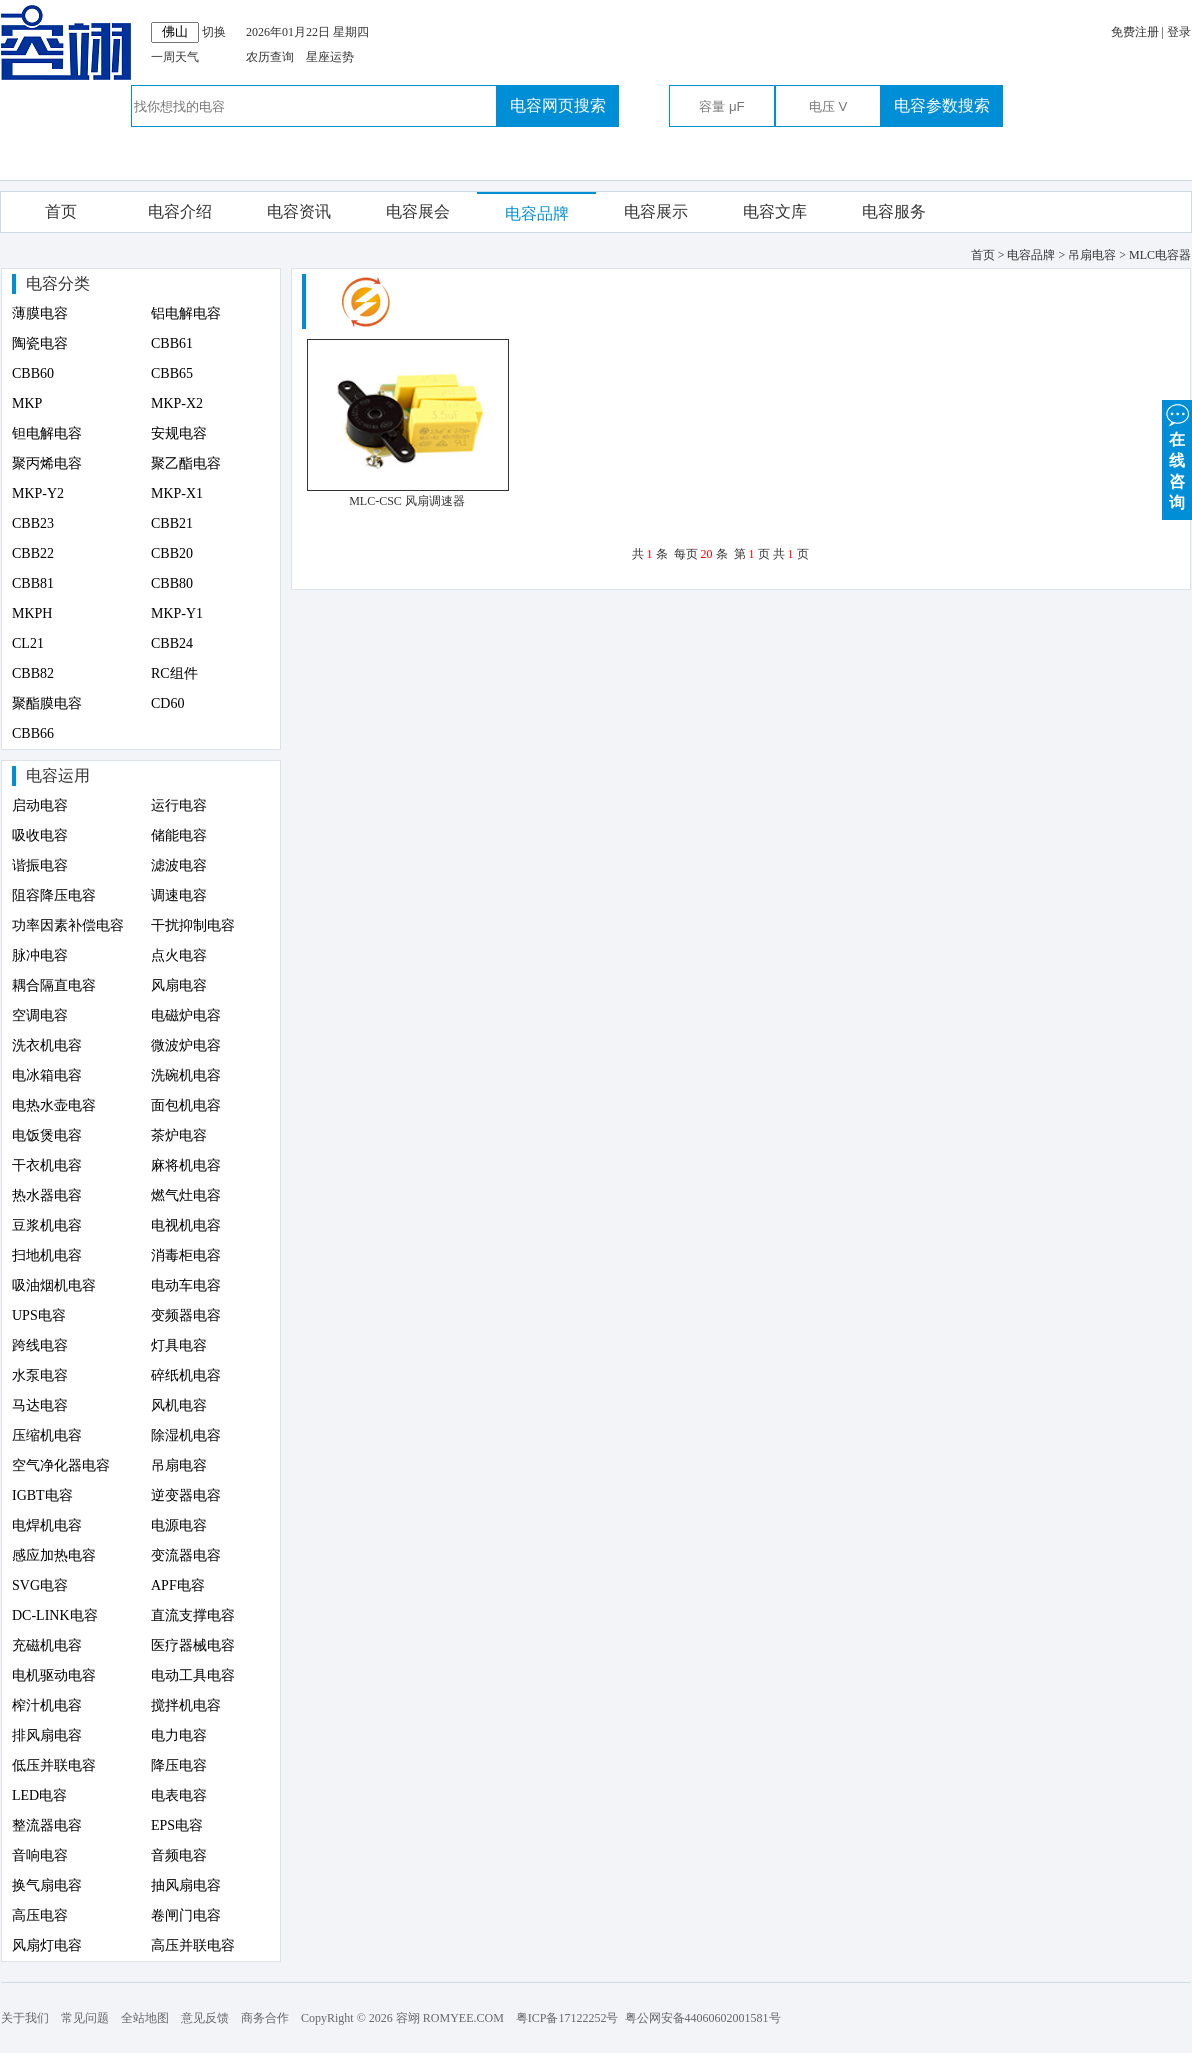 This screenshot has width=1192, height=2053. Describe the element at coordinates (558, 105) in the screenshot. I see `电容网页搜索` at that location.